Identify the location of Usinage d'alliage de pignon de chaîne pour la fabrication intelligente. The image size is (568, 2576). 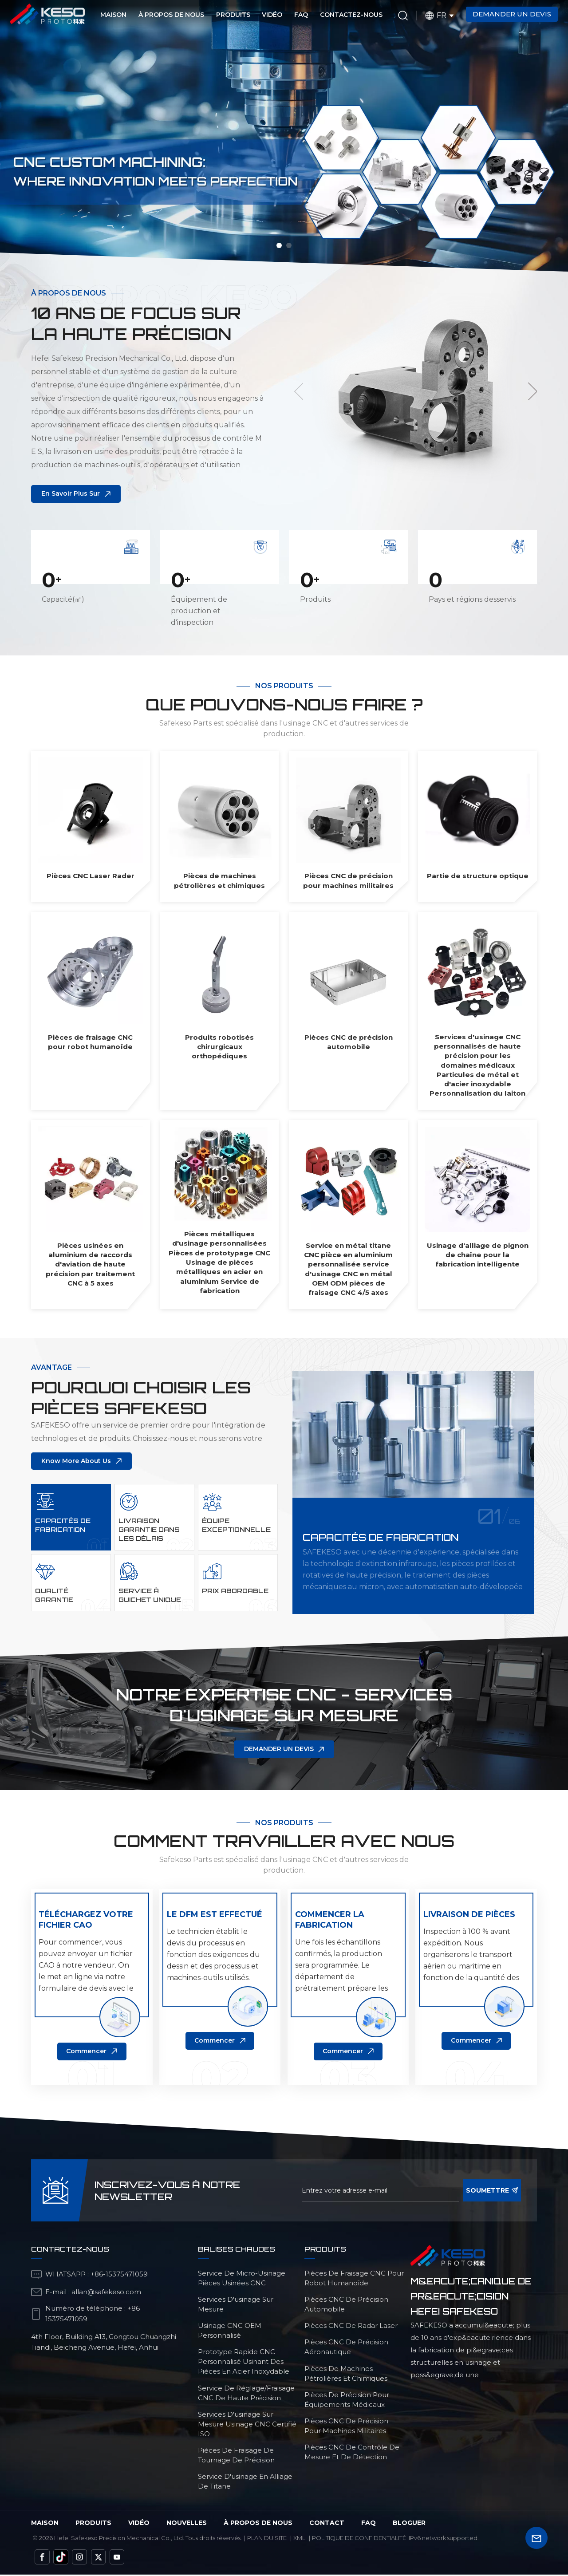
(478, 1256).